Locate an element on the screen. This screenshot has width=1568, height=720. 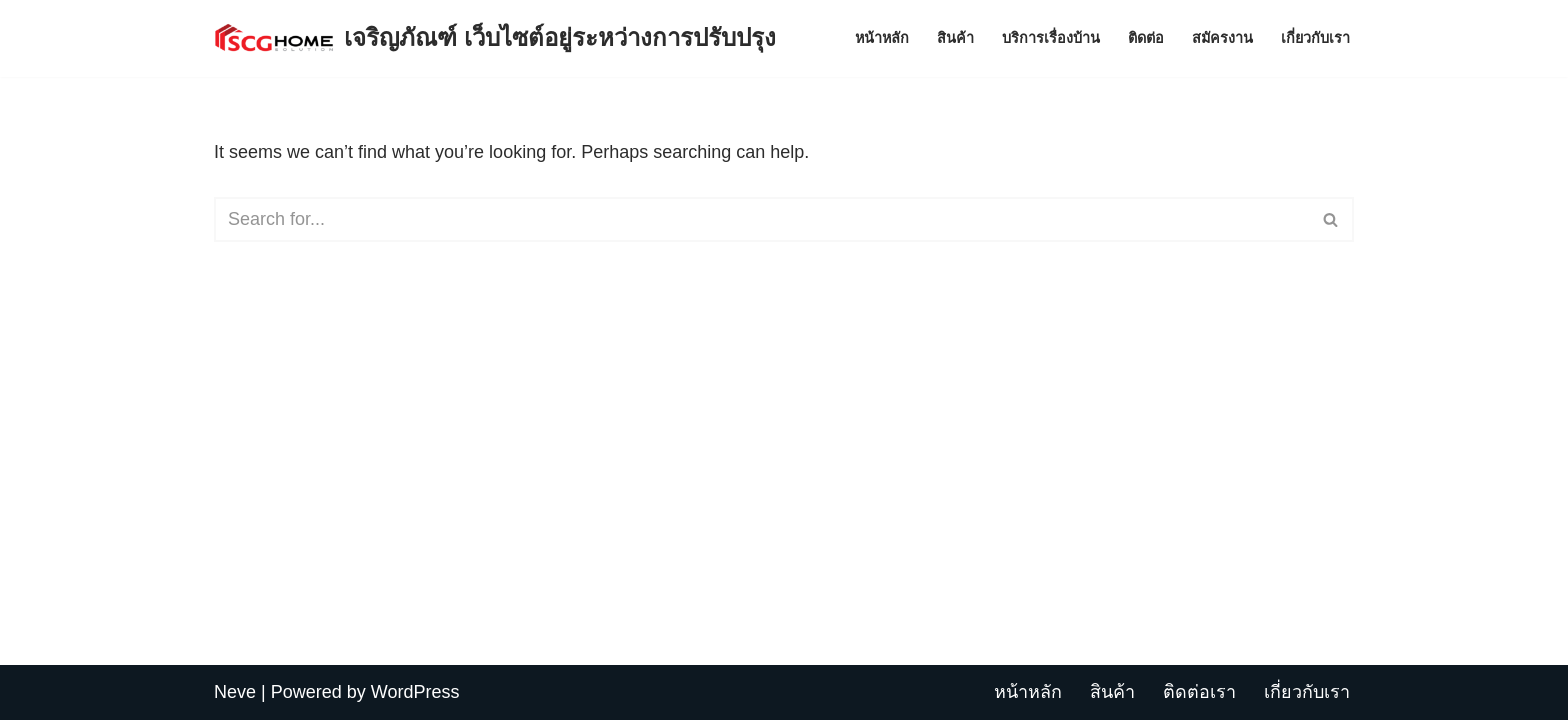
WordPress is located at coordinates (415, 692).